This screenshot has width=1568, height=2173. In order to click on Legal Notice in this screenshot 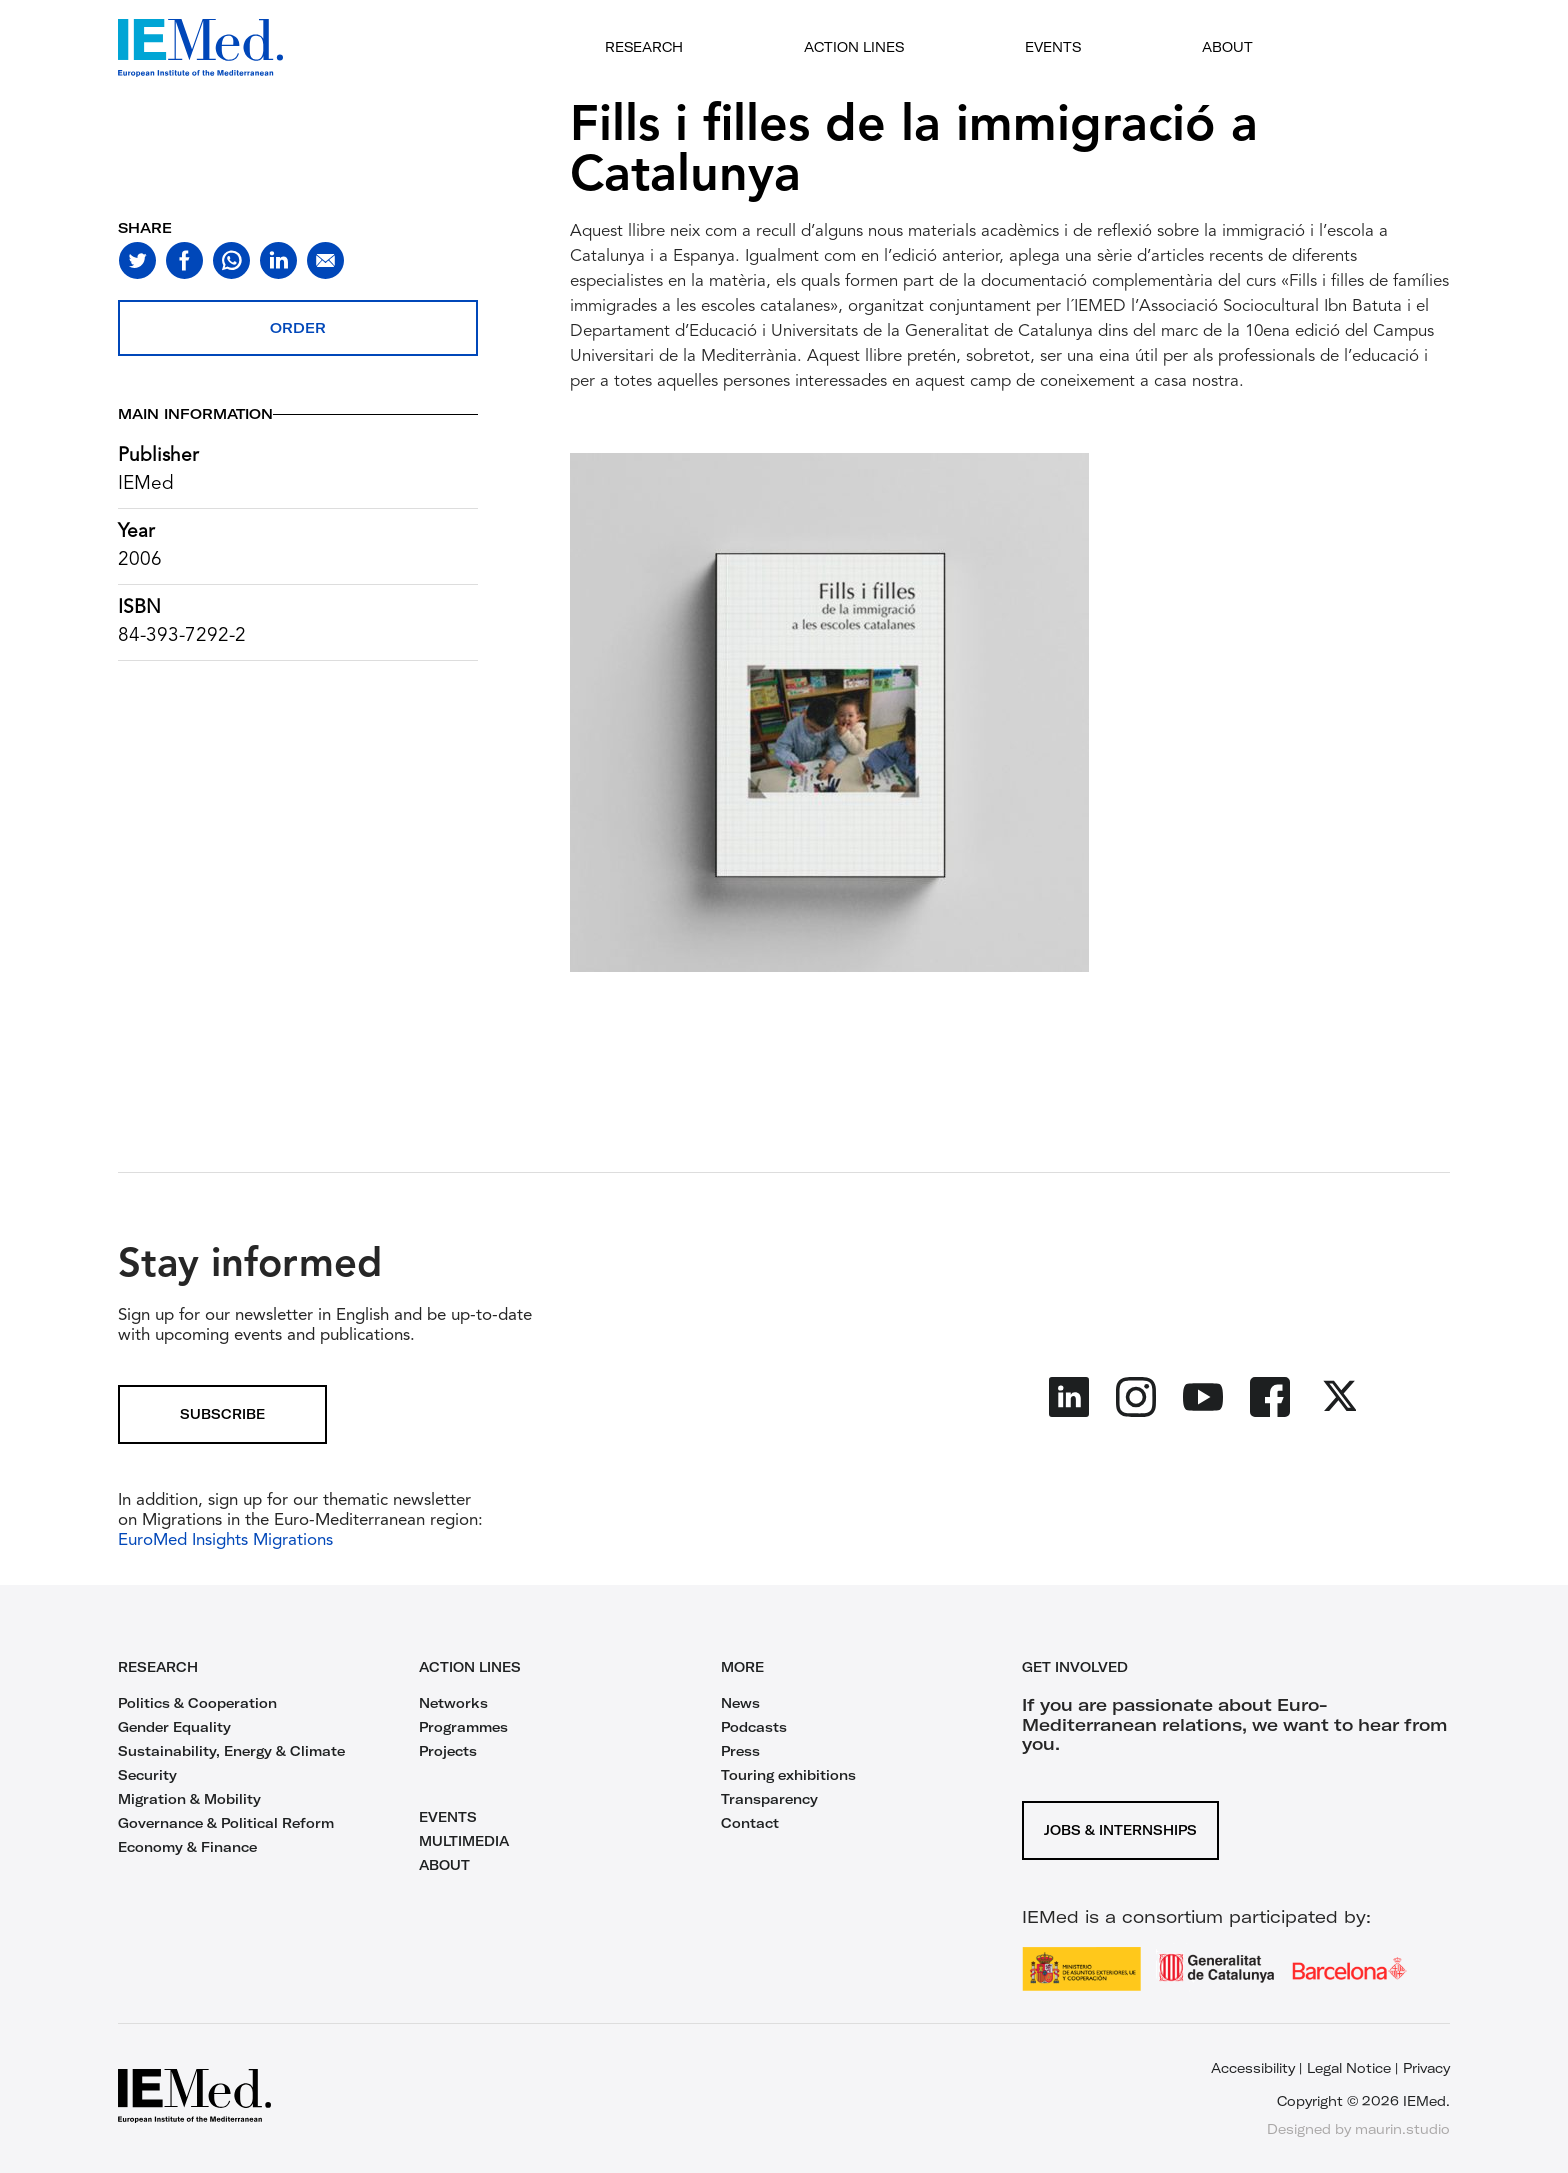, I will do `click(1349, 2068)`.